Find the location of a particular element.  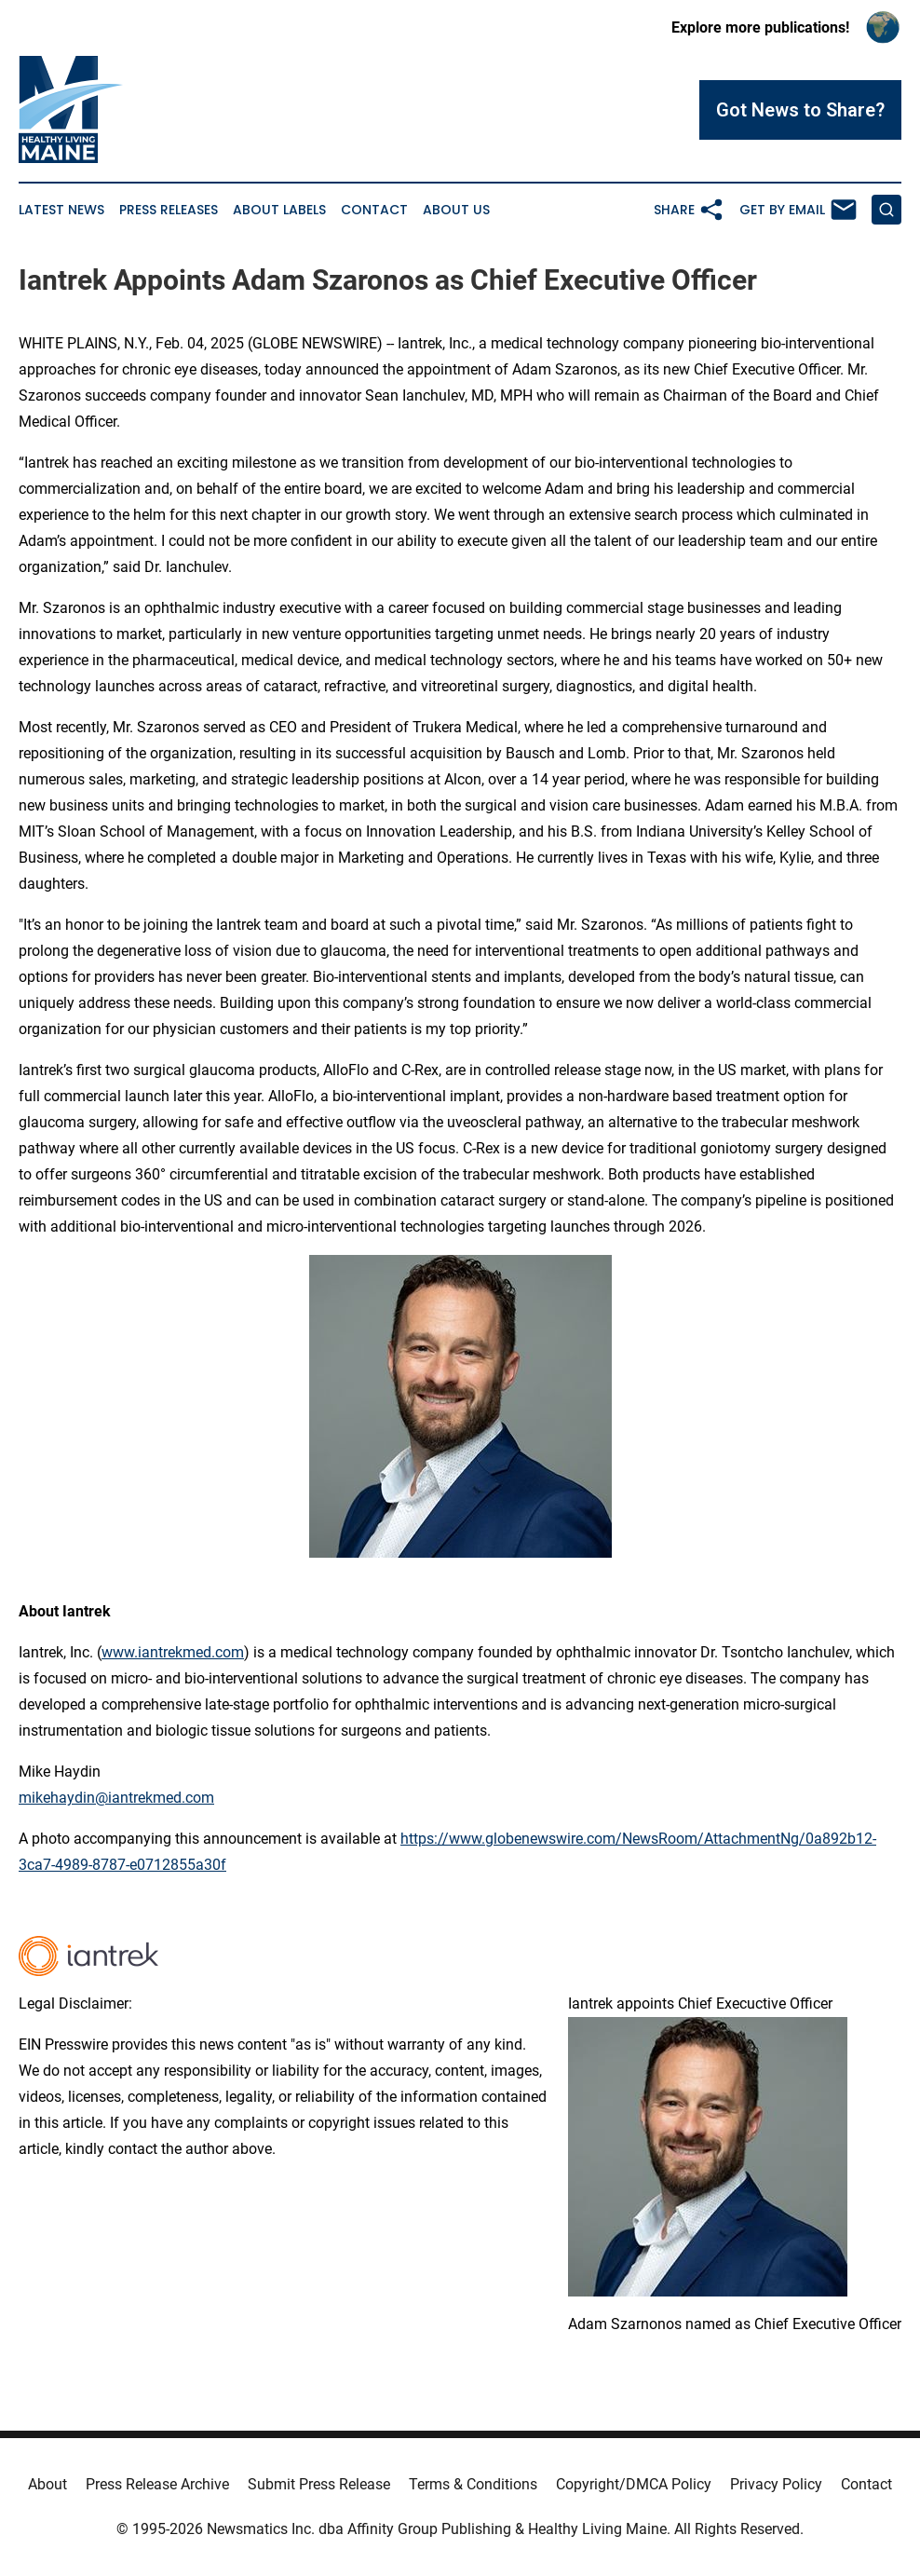

Press Release Archive is located at coordinates (157, 2484).